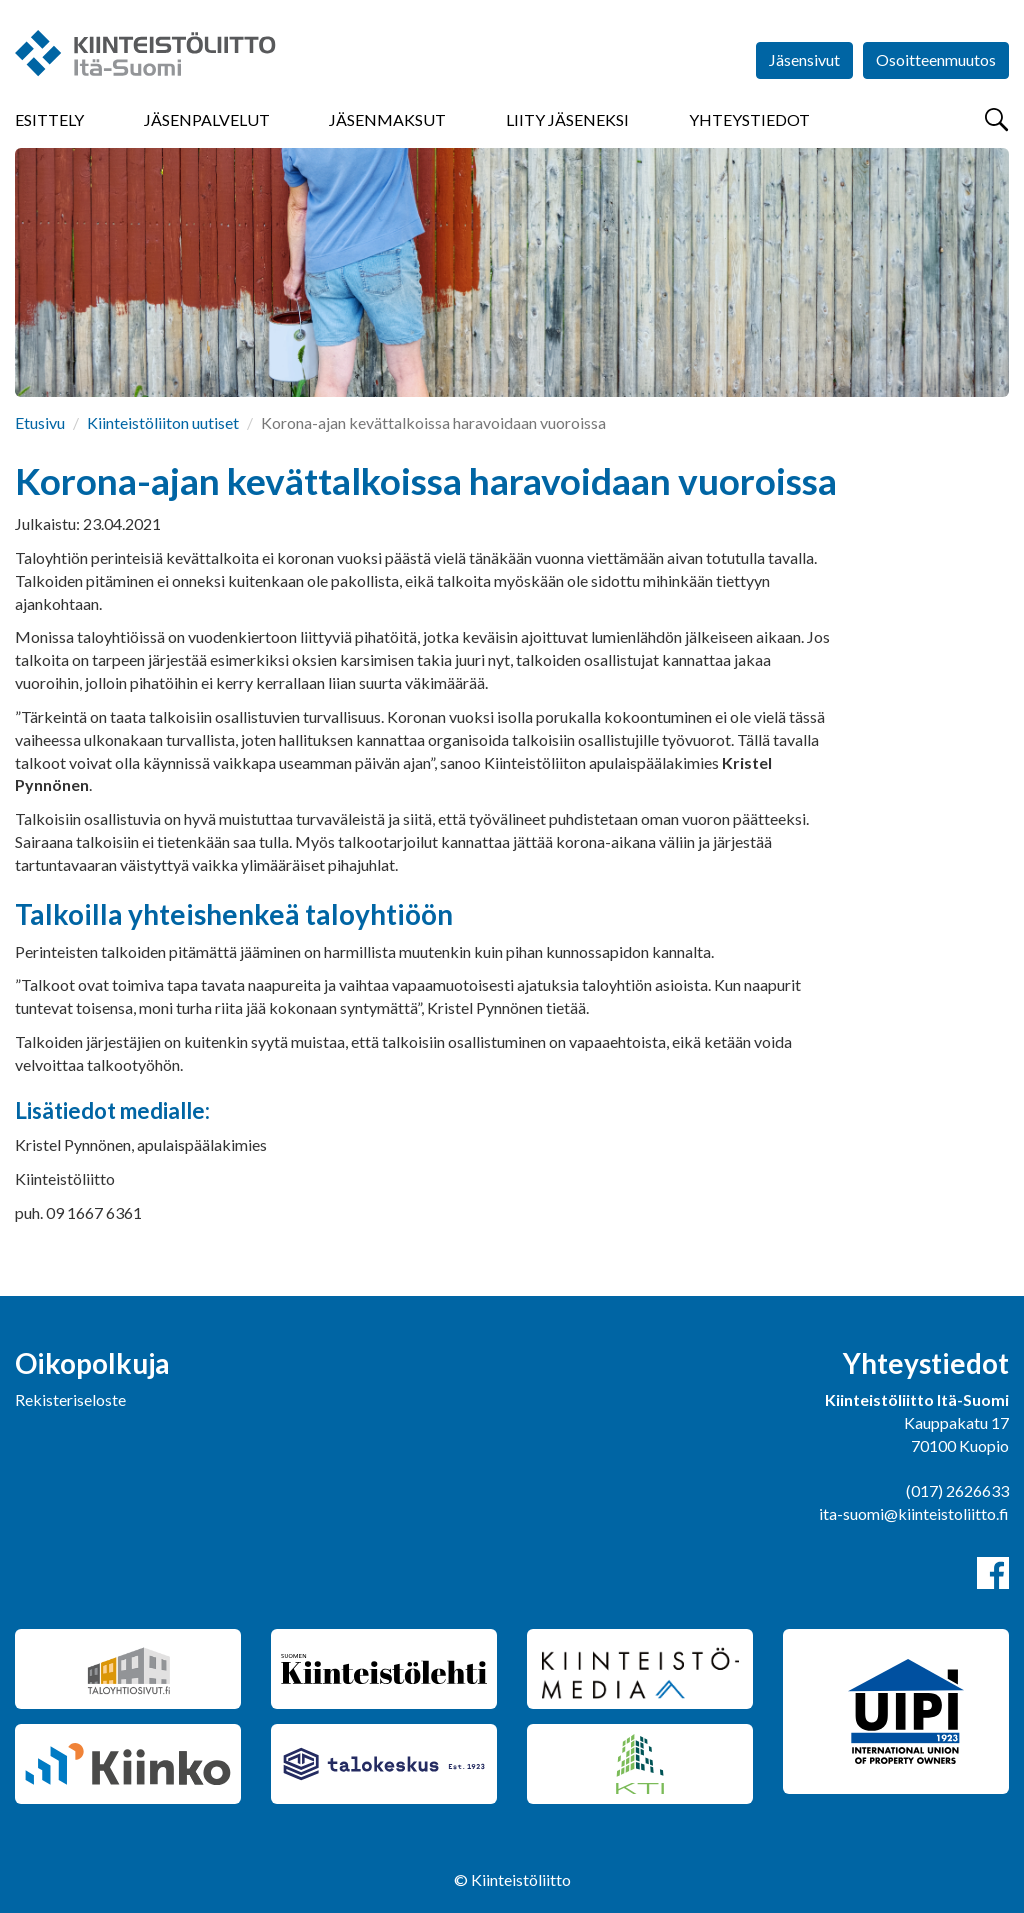  Describe the element at coordinates (70, 1399) in the screenshot. I see `Rekisteriseloste` at that location.